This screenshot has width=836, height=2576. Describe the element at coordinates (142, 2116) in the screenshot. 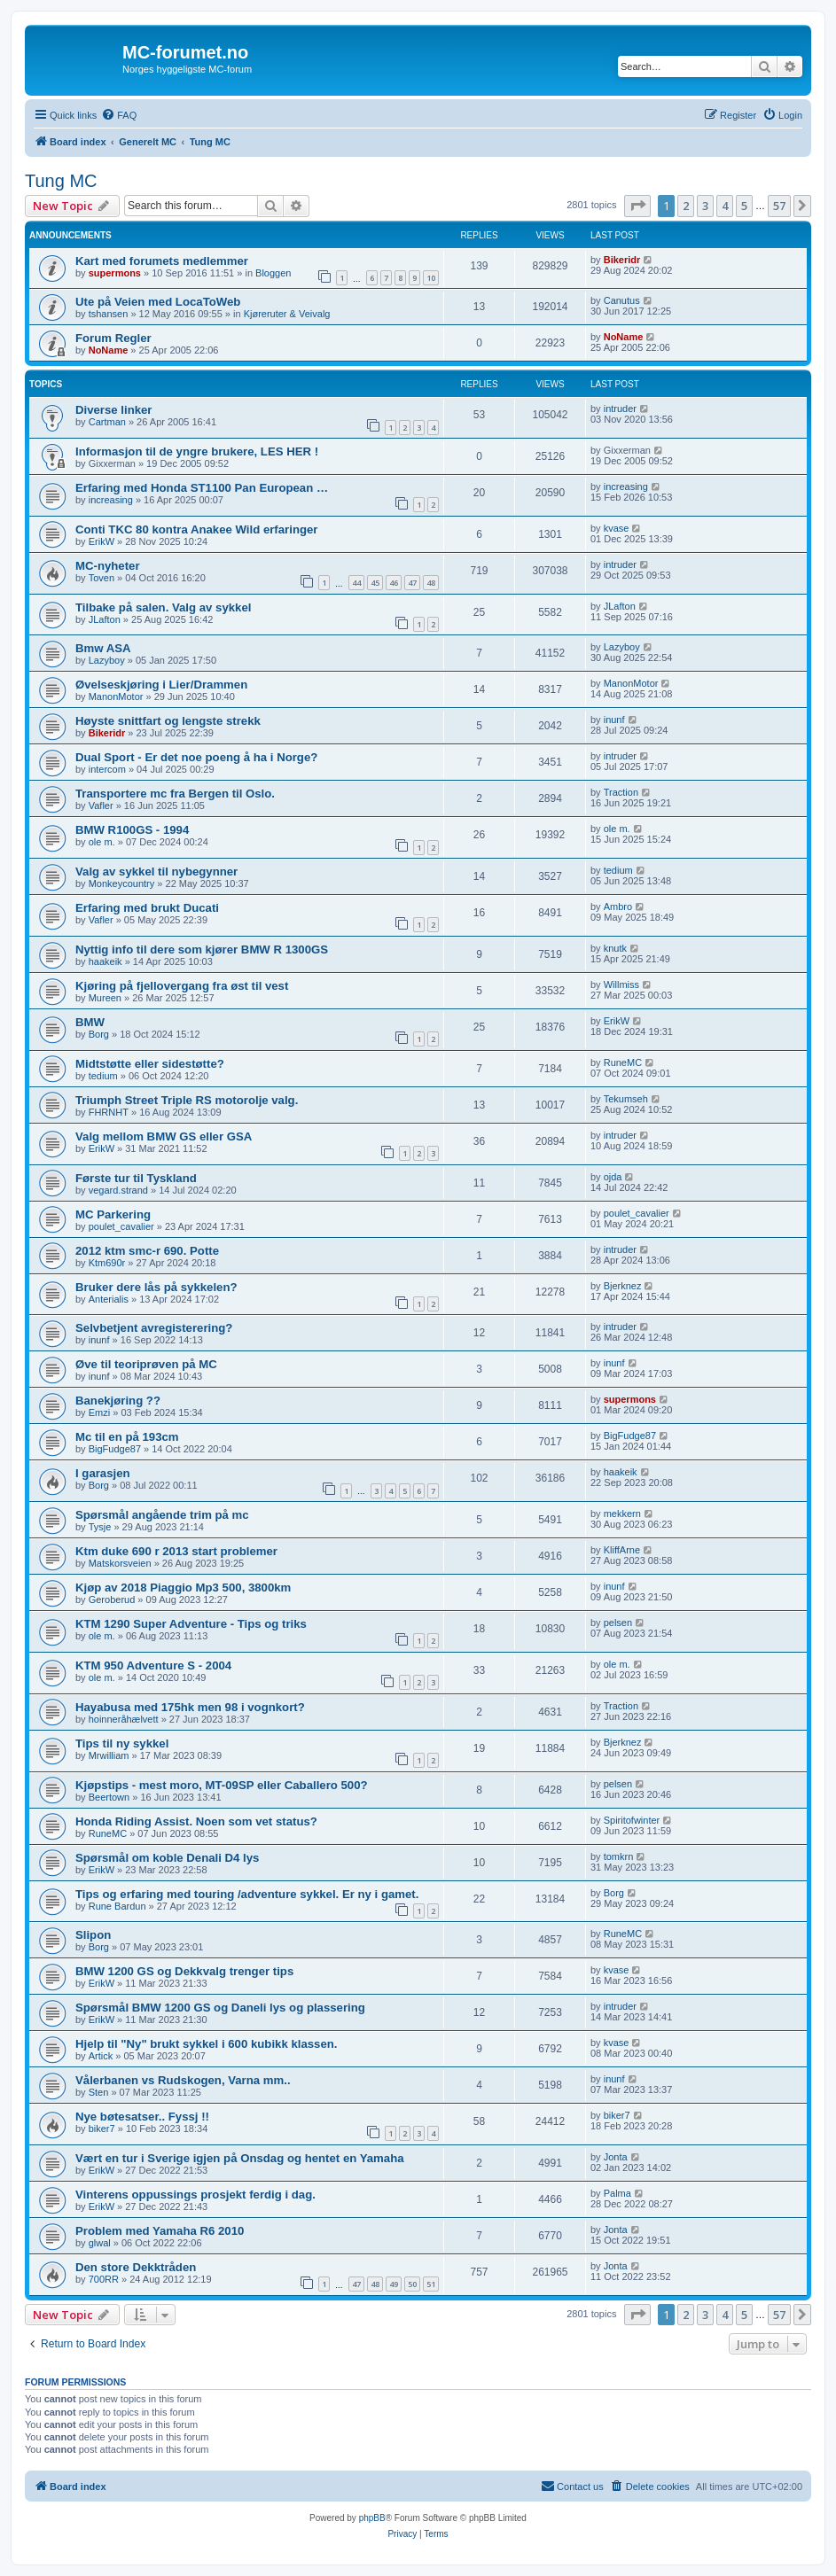

I see `Nye bøtesatser.. Fyssj !!` at that location.